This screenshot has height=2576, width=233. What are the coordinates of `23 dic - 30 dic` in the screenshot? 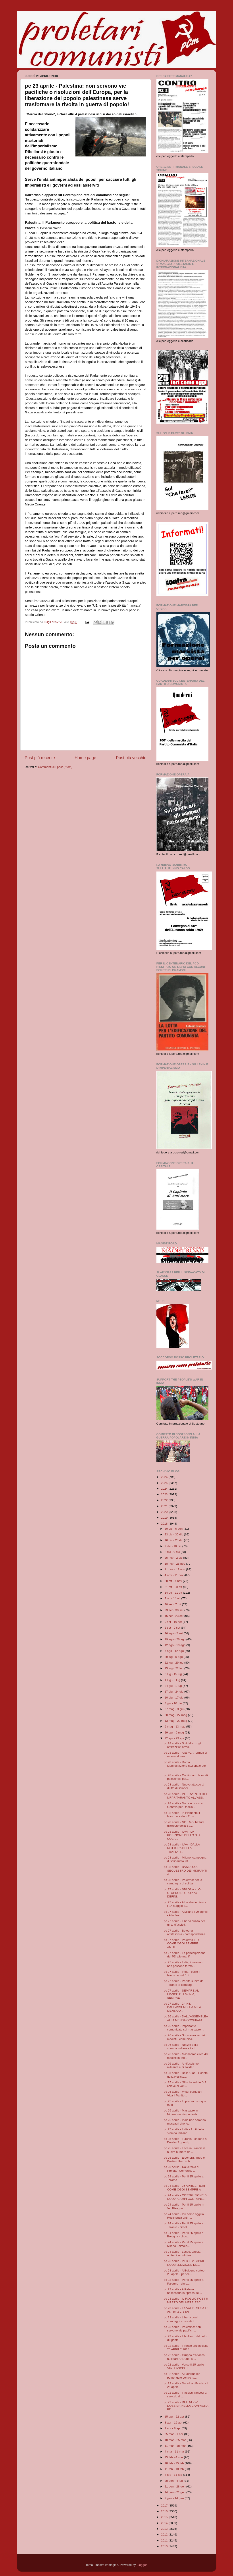 It's located at (174, 1534).